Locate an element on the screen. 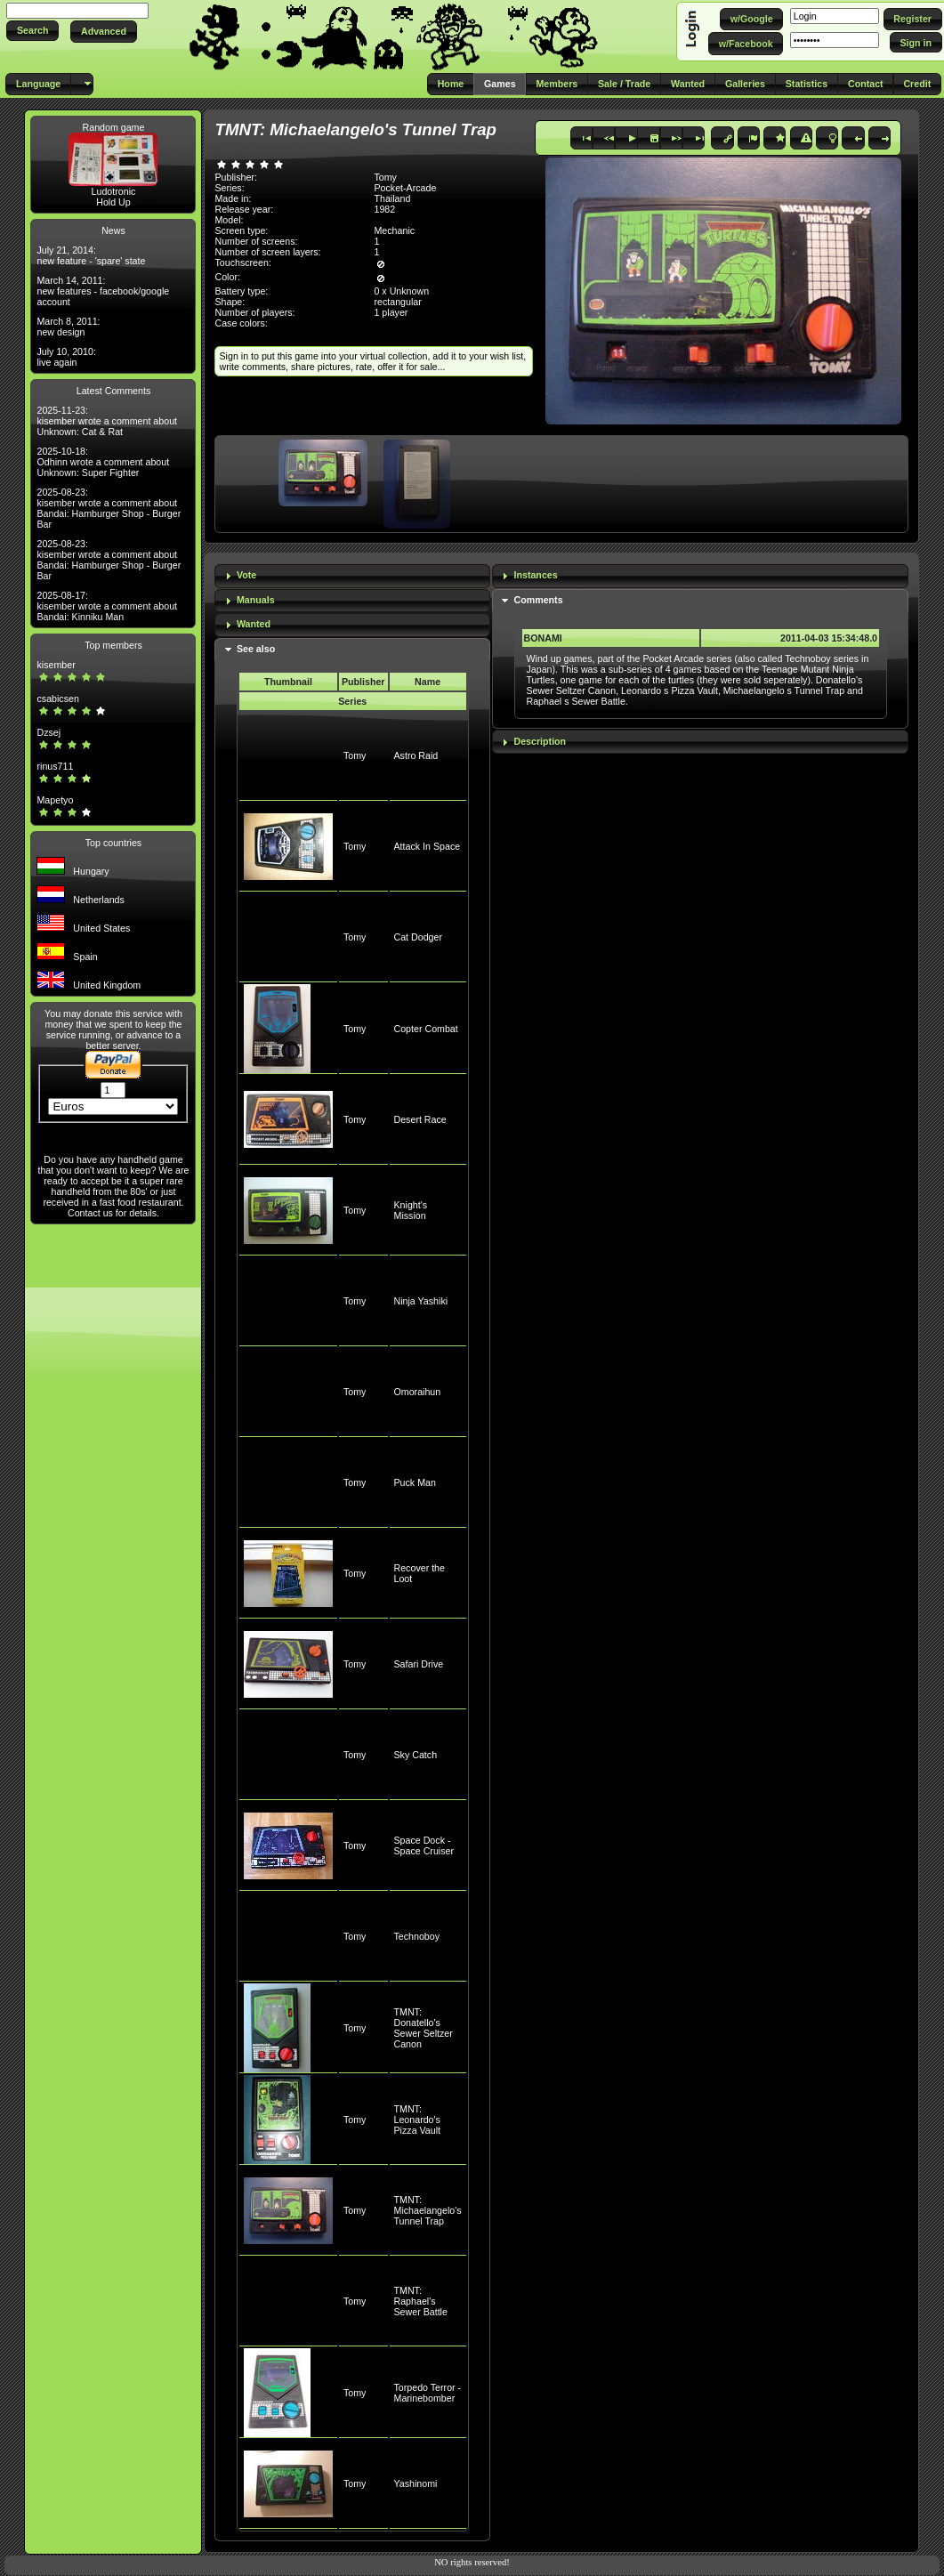  Desert Race is located at coordinates (420, 1119).